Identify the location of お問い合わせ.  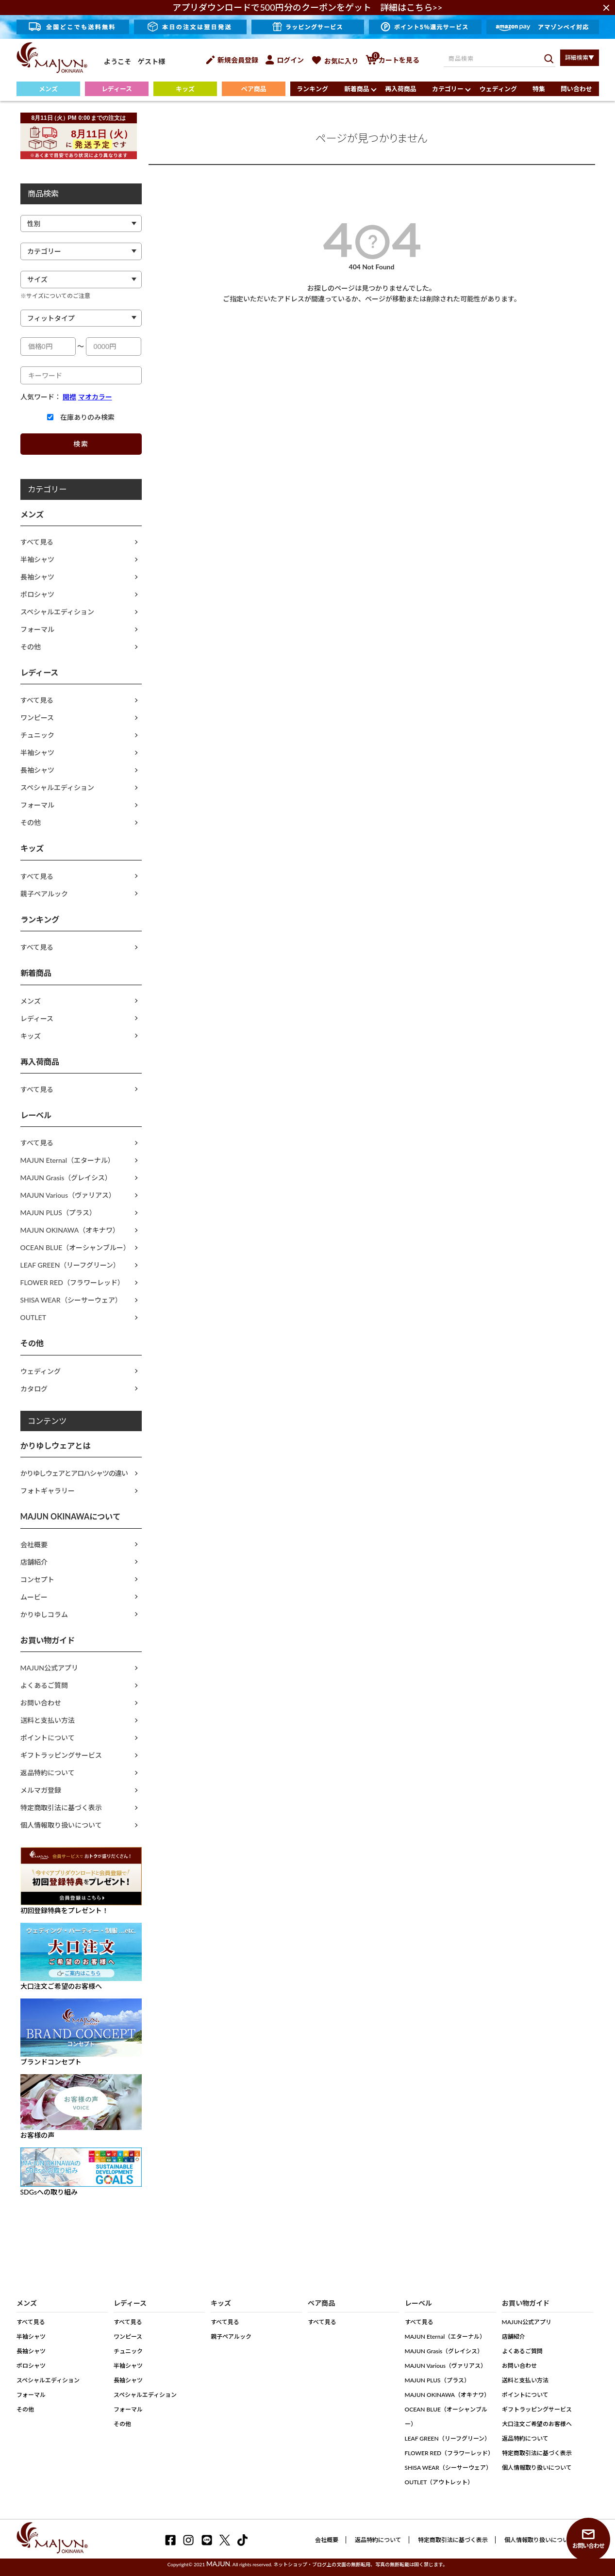
(40, 1703).